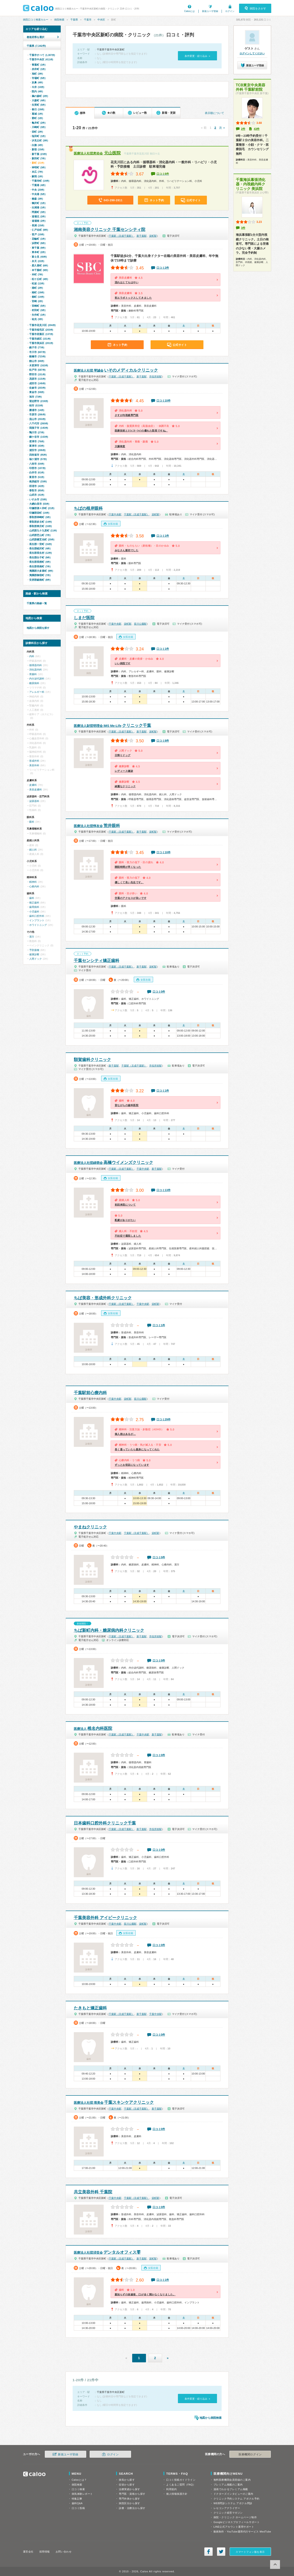  I want to click on 印西市, so click(37, 468).